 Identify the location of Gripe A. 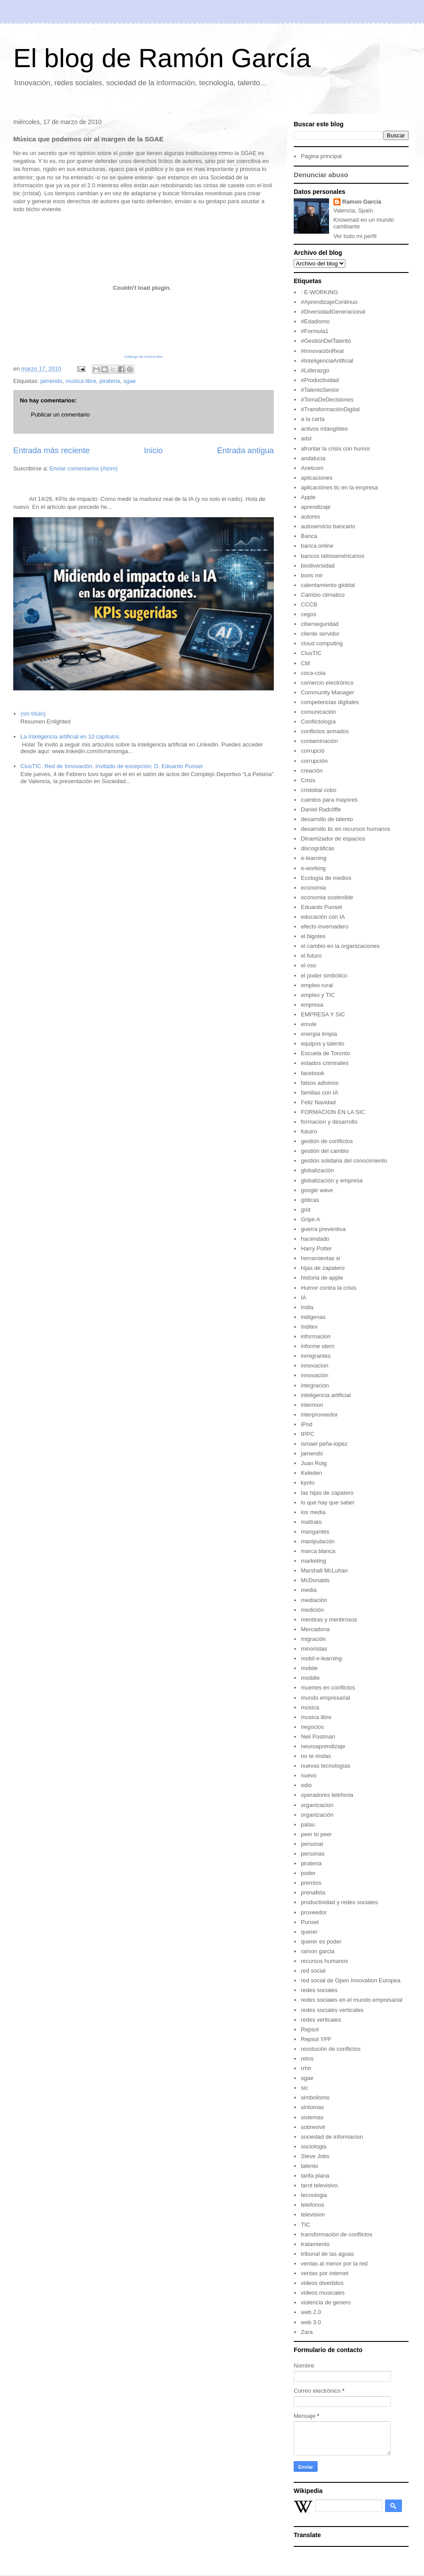
(310, 1219).